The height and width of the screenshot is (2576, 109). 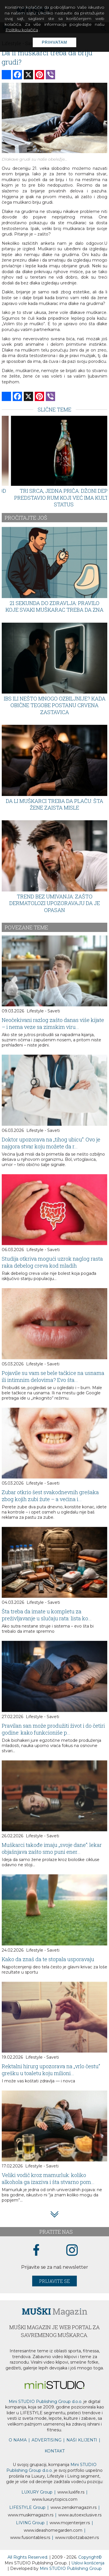 What do you see at coordinates (18, 2440) in the screenshot?
I see `O NAMA` at bounding box center [18, 2440].